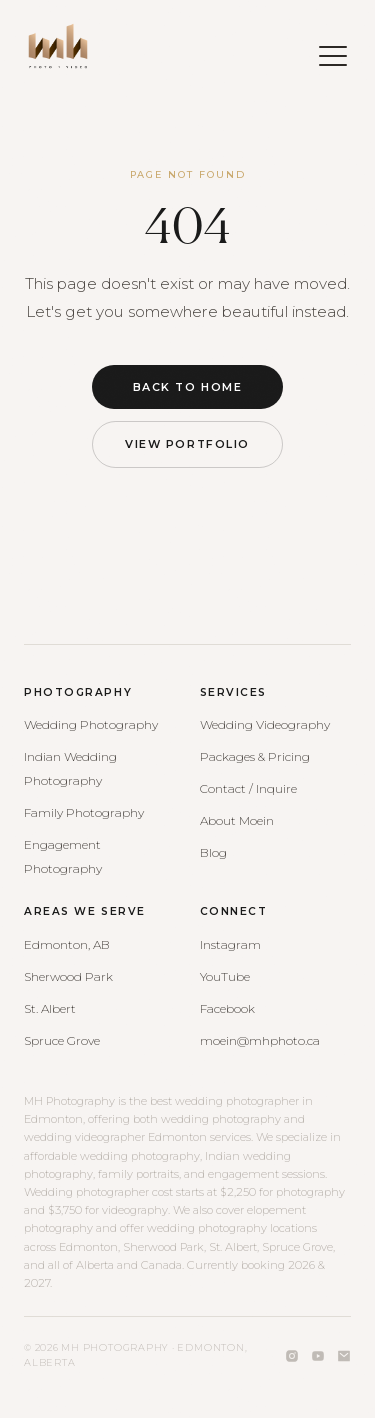  I want to click on View Portfolio, so click(187, 444).